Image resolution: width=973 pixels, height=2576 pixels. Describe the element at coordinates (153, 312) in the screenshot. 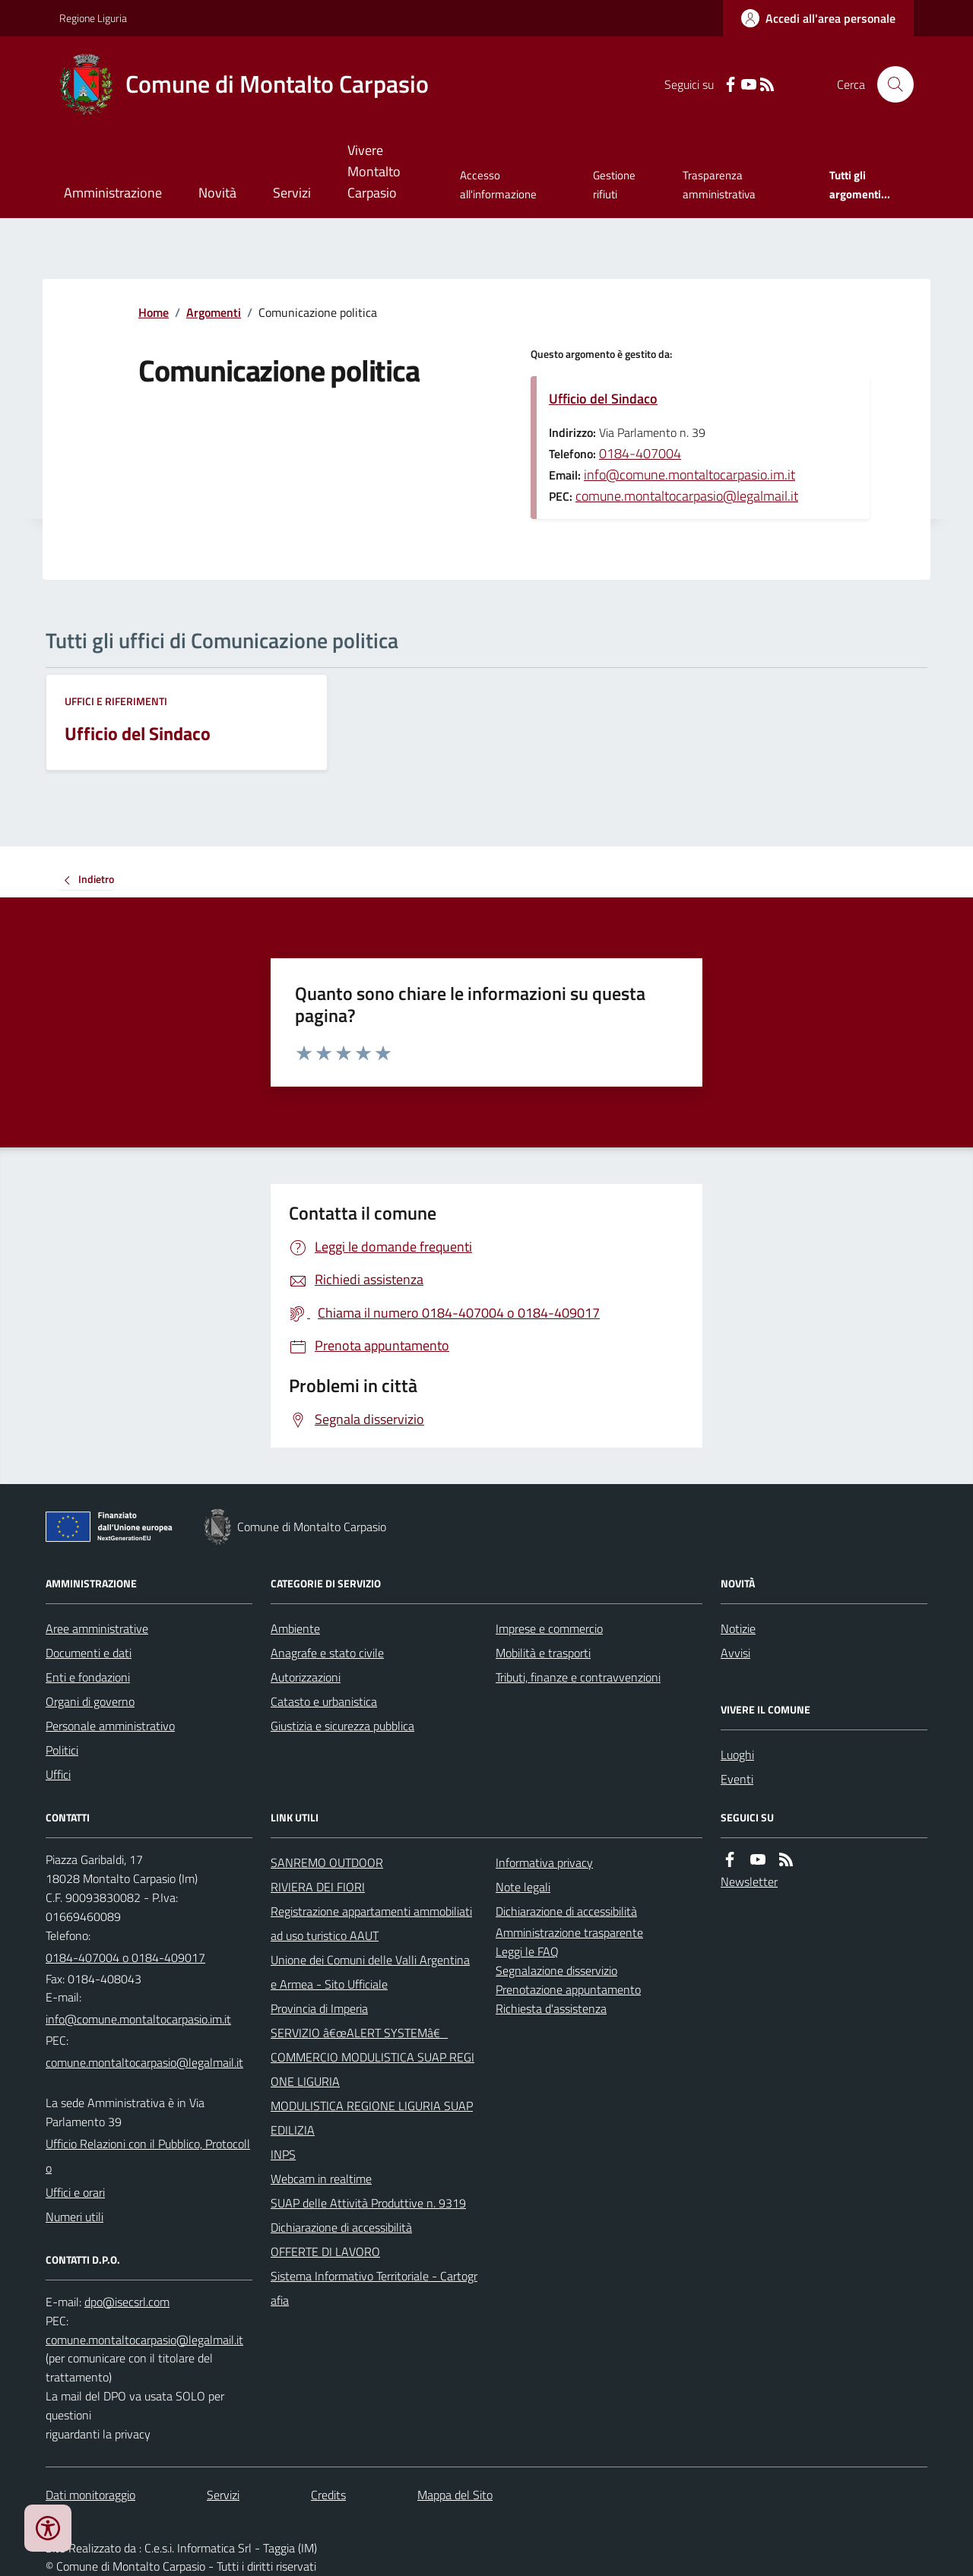

I see `Home` at that location.